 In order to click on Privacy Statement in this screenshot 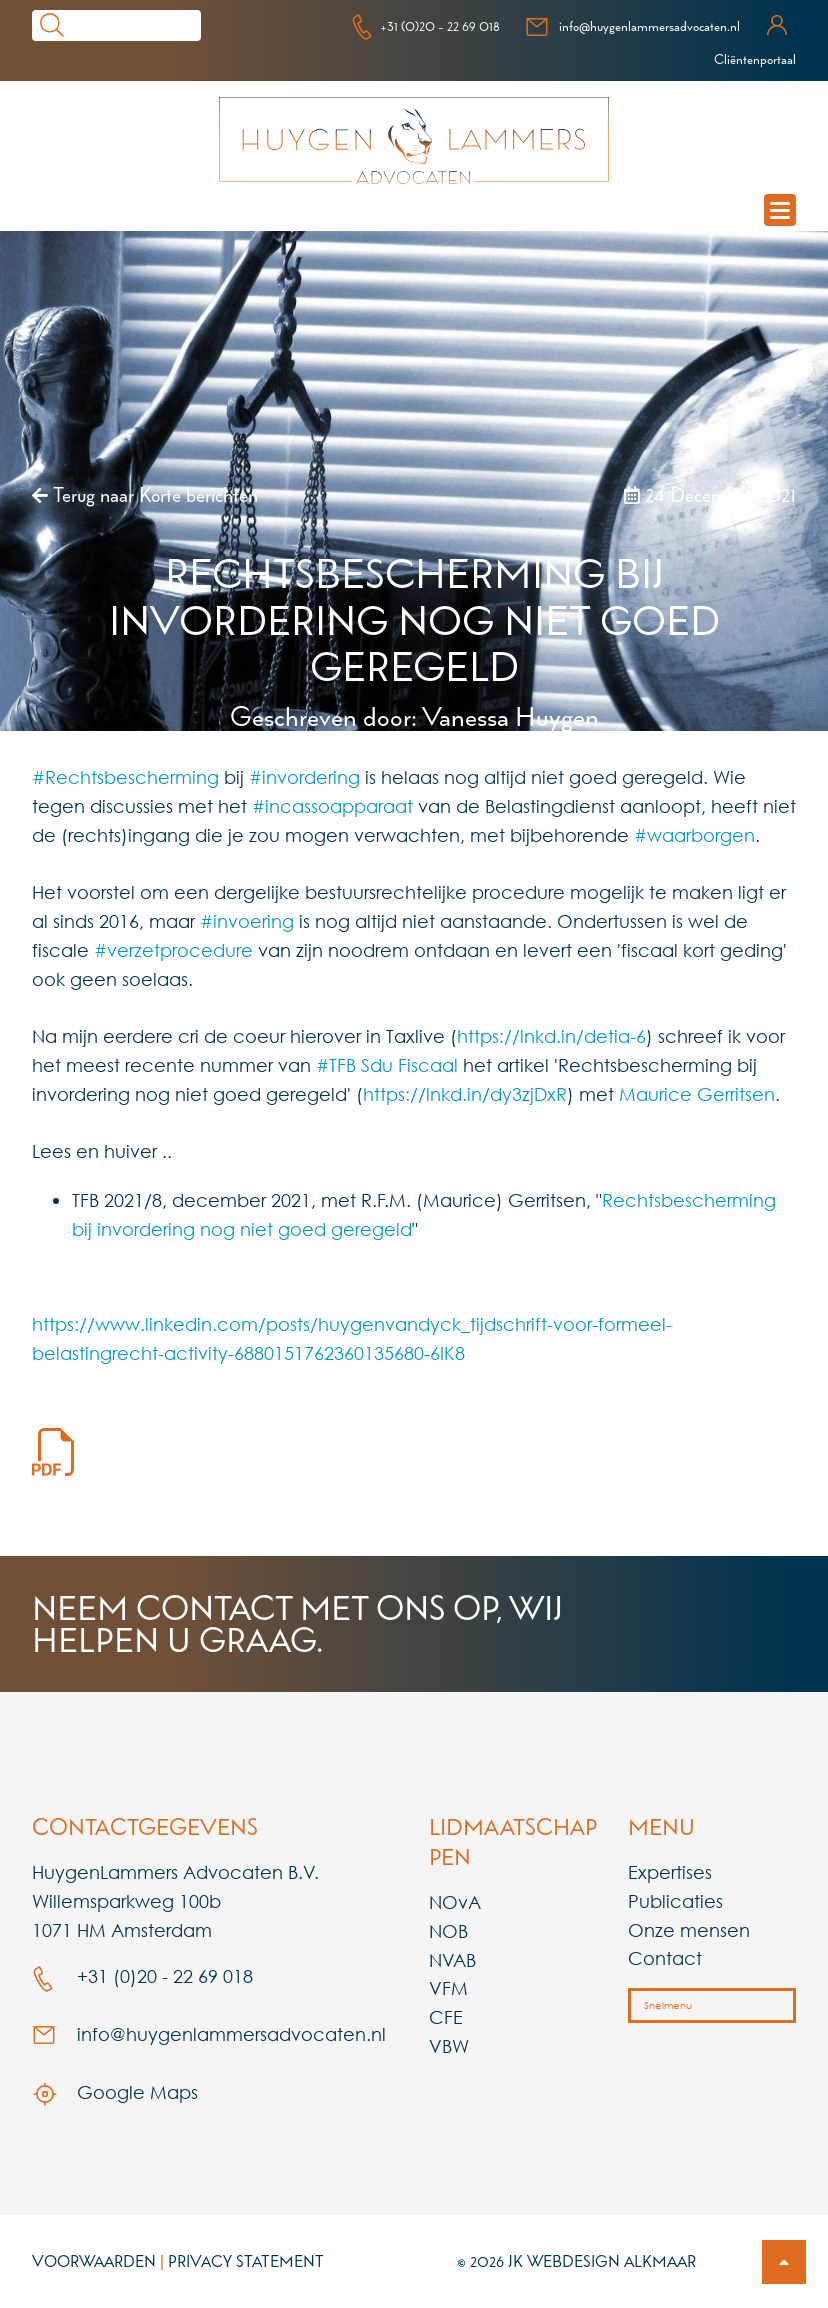, I will do `click(246, 2261)`.